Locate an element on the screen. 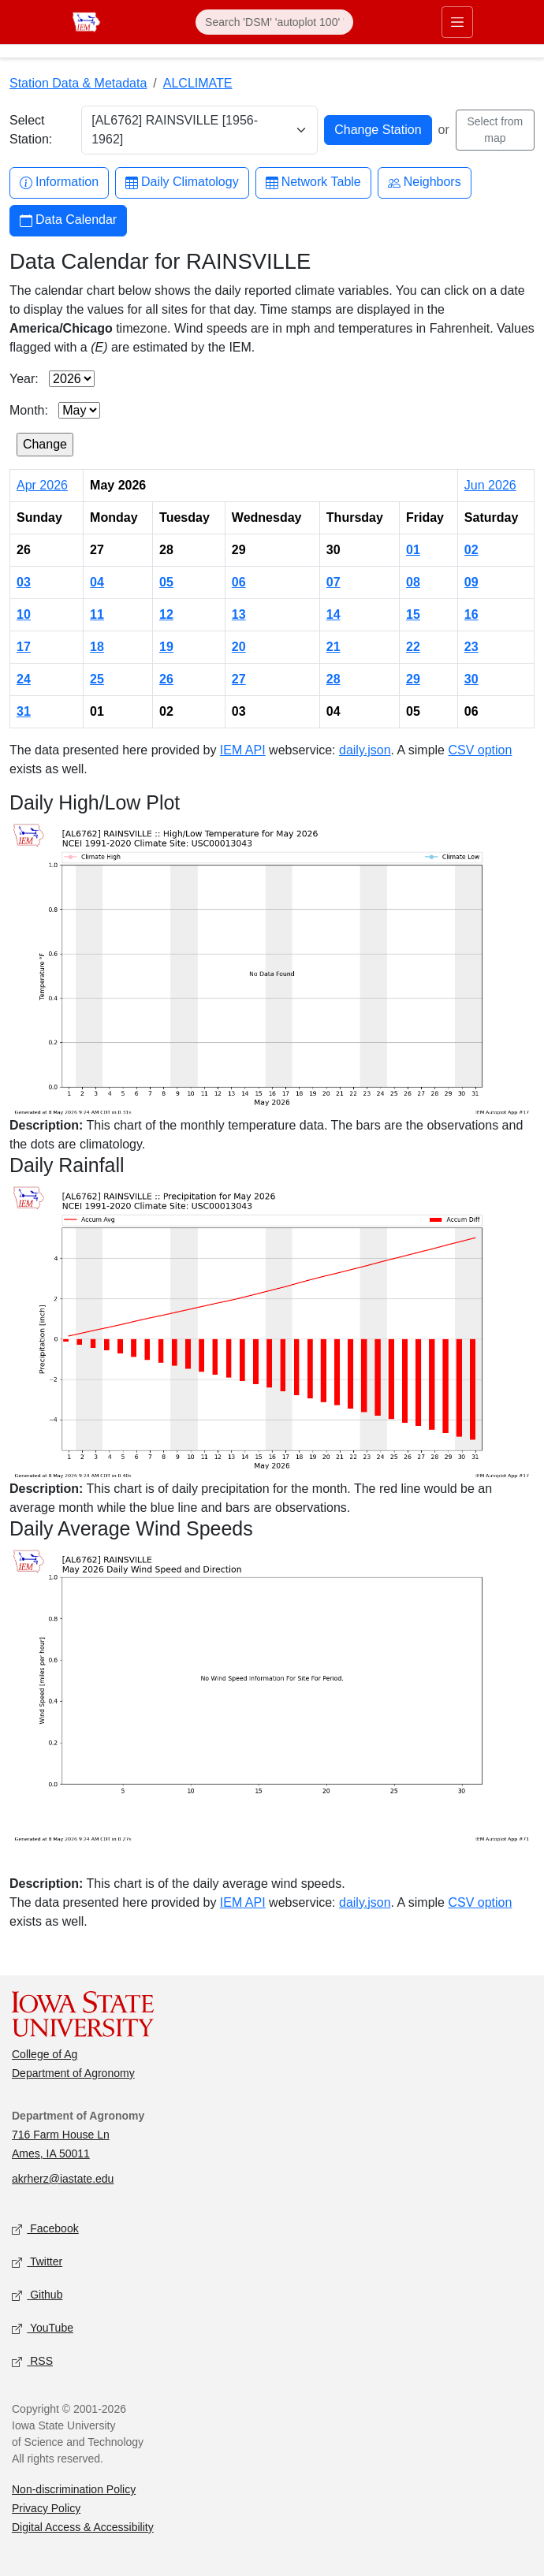 This screenshot has height=2576, width=544. College of Ag is located at coordinates (44, 2054).